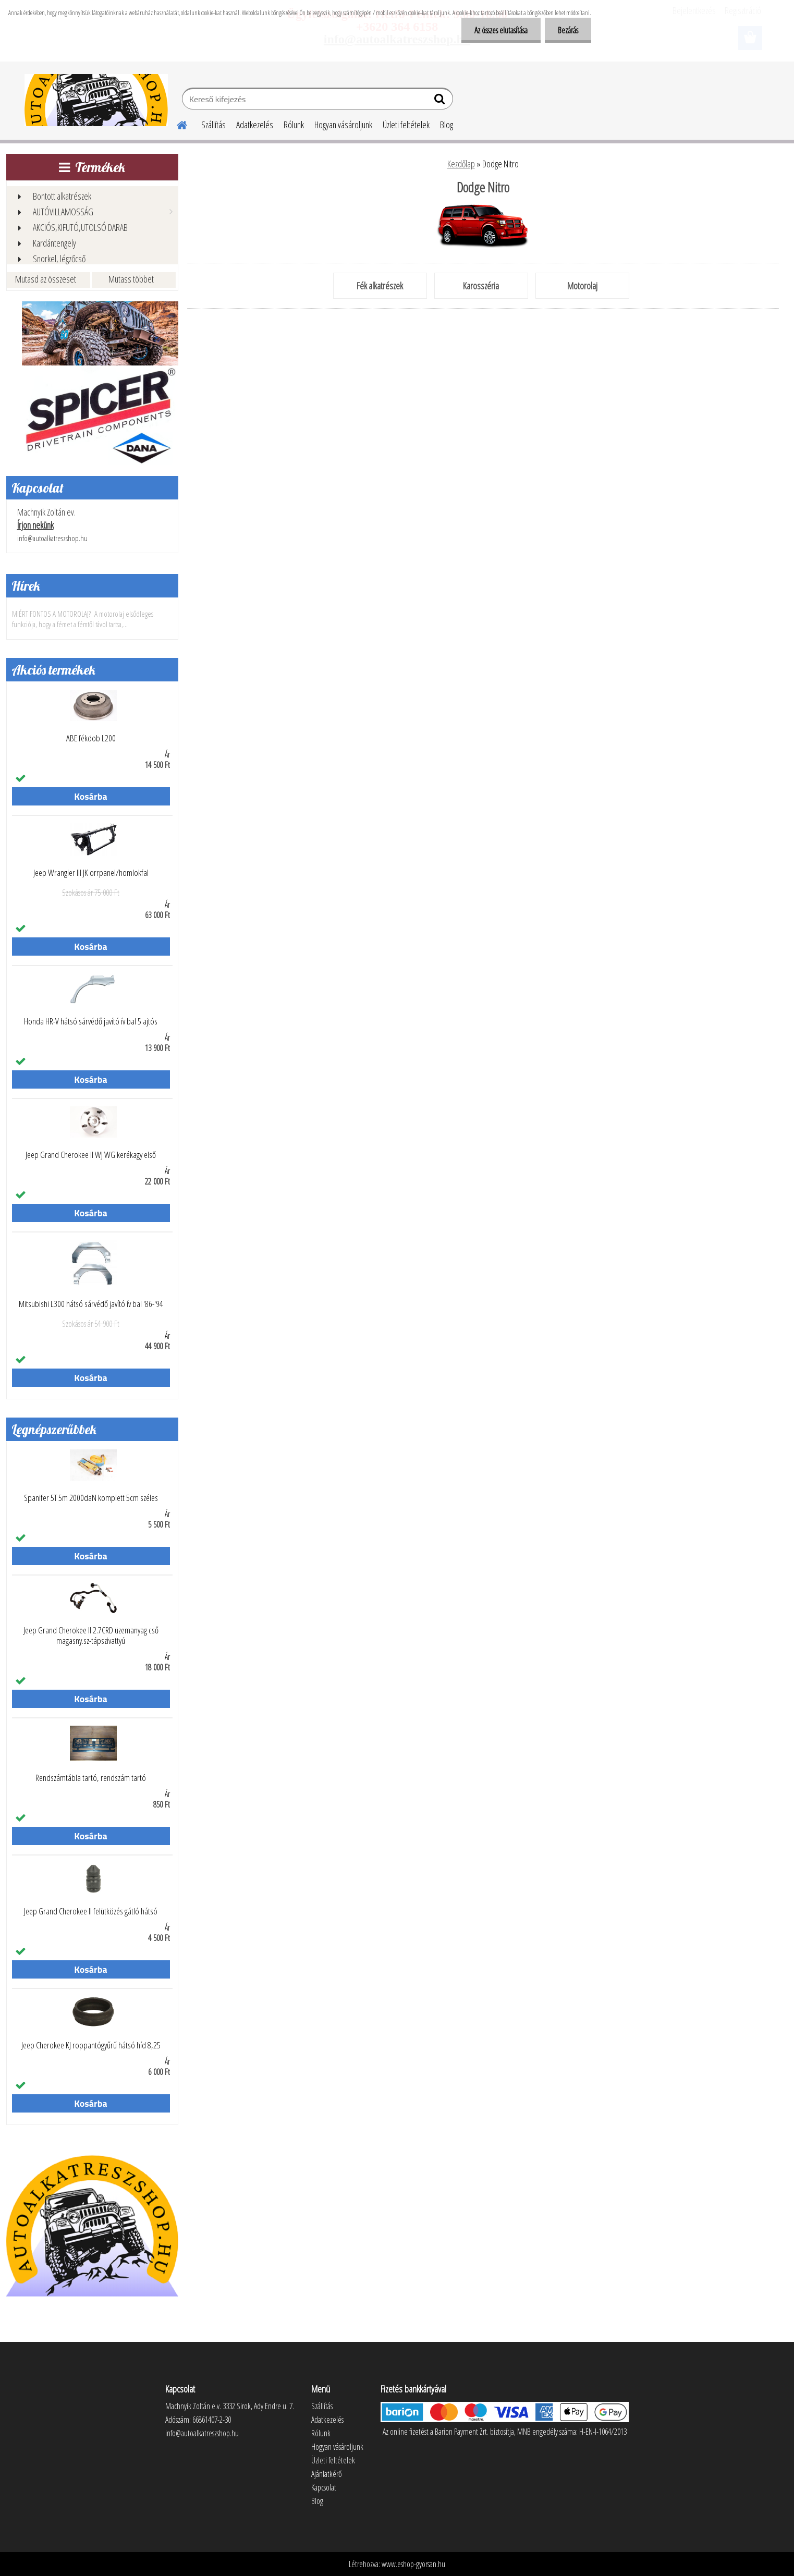  I want to click on Mutass többet, so click(131, 279).